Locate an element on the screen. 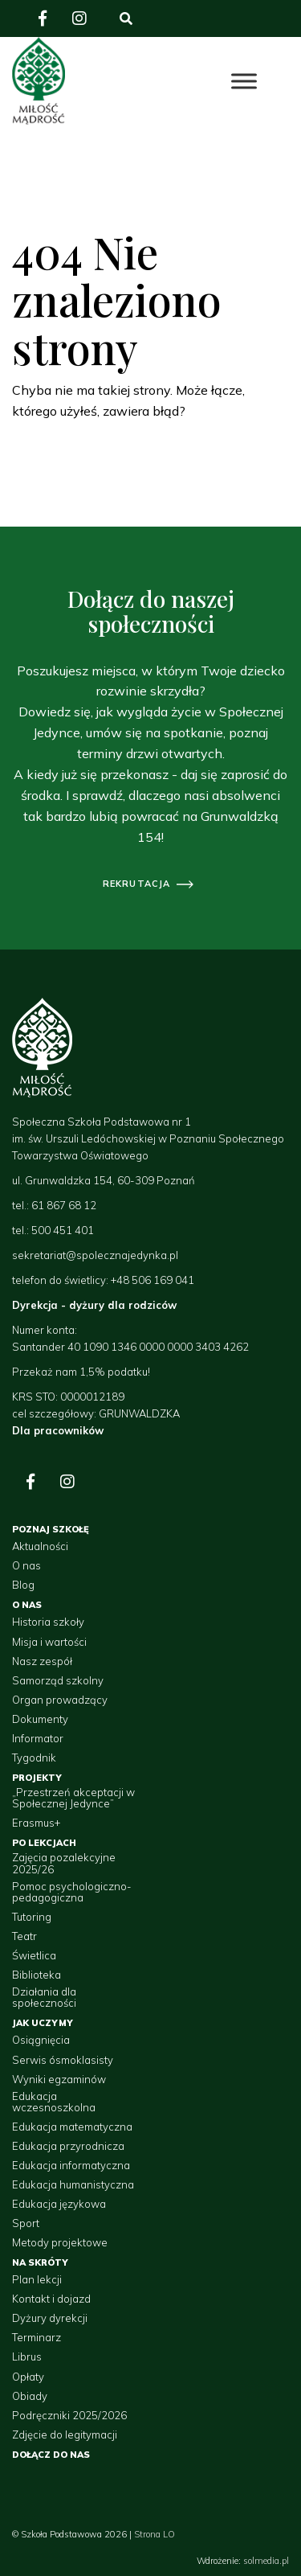 The image size is (301, 2576). Librus is located at coordinates (27, 2356).